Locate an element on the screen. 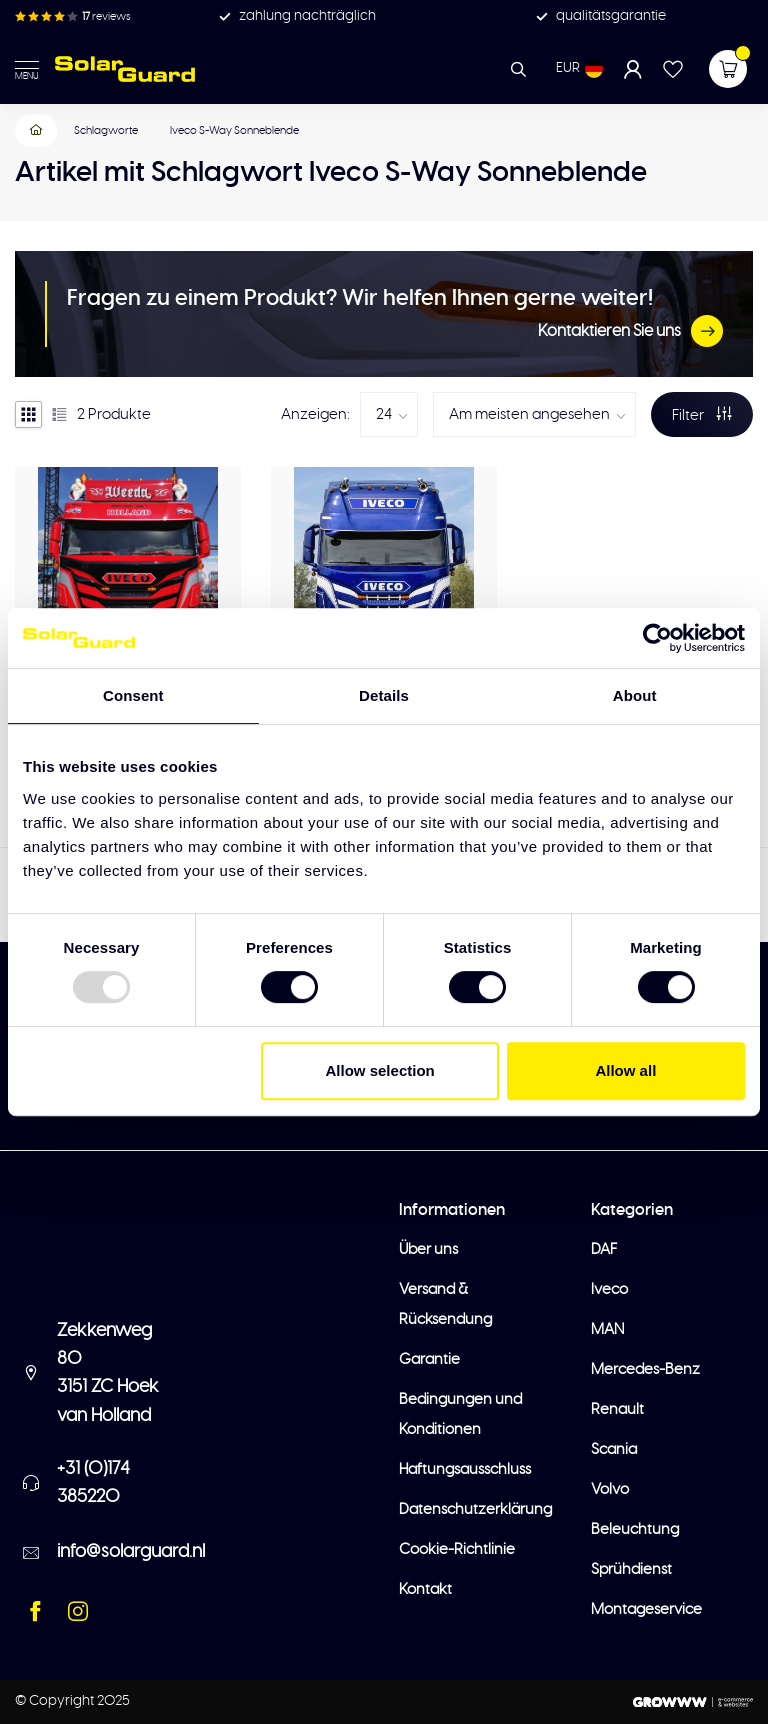 The image size is (768, 1724). +31 (0)174 385220 is located at coordinates (93, 1483).